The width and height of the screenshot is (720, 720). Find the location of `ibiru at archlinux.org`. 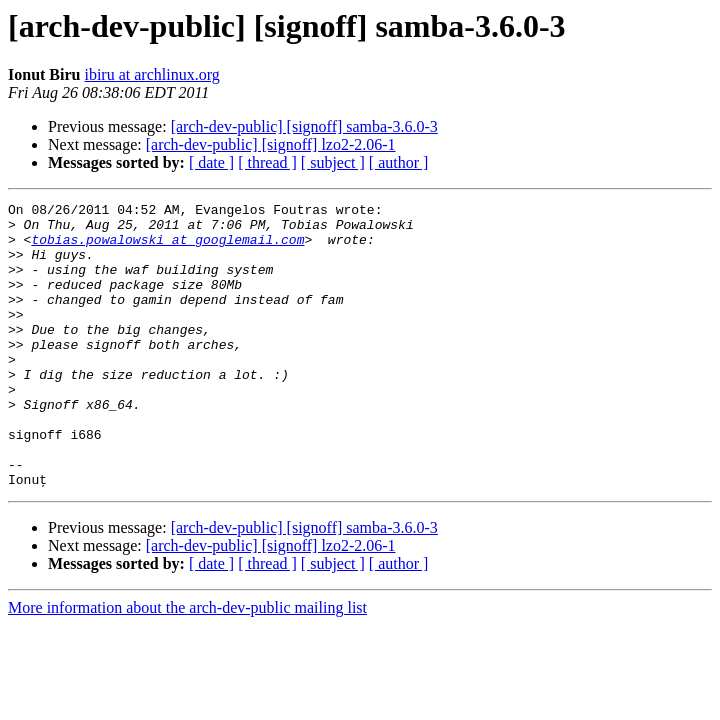

ibiru at archlinux.org is located at coordinates (151, 74).